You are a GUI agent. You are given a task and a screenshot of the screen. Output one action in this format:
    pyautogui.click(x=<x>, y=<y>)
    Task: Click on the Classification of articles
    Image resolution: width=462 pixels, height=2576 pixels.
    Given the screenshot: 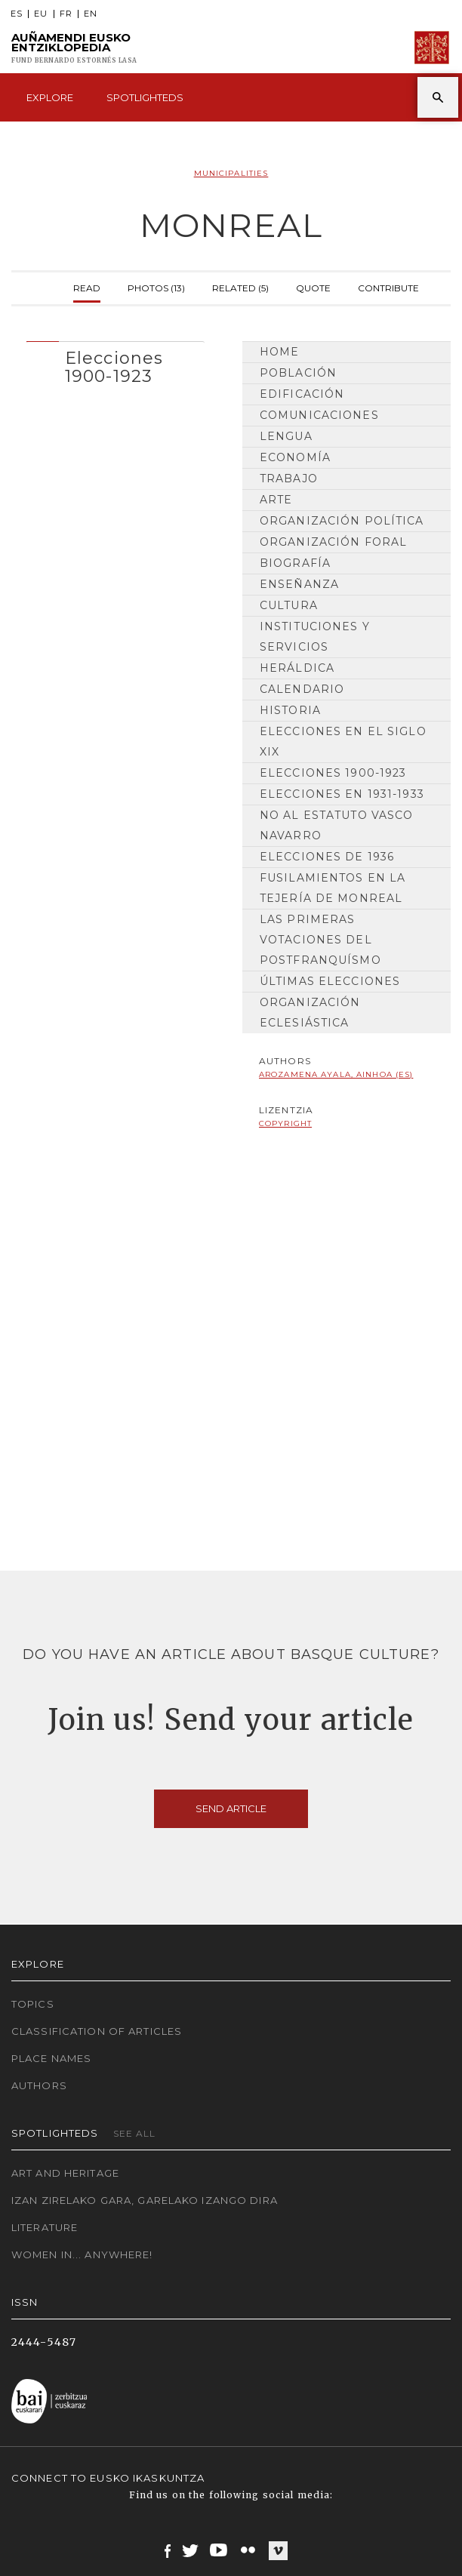 What is the action you would take?
    pyautogui.click(x=96, y=2031)
    